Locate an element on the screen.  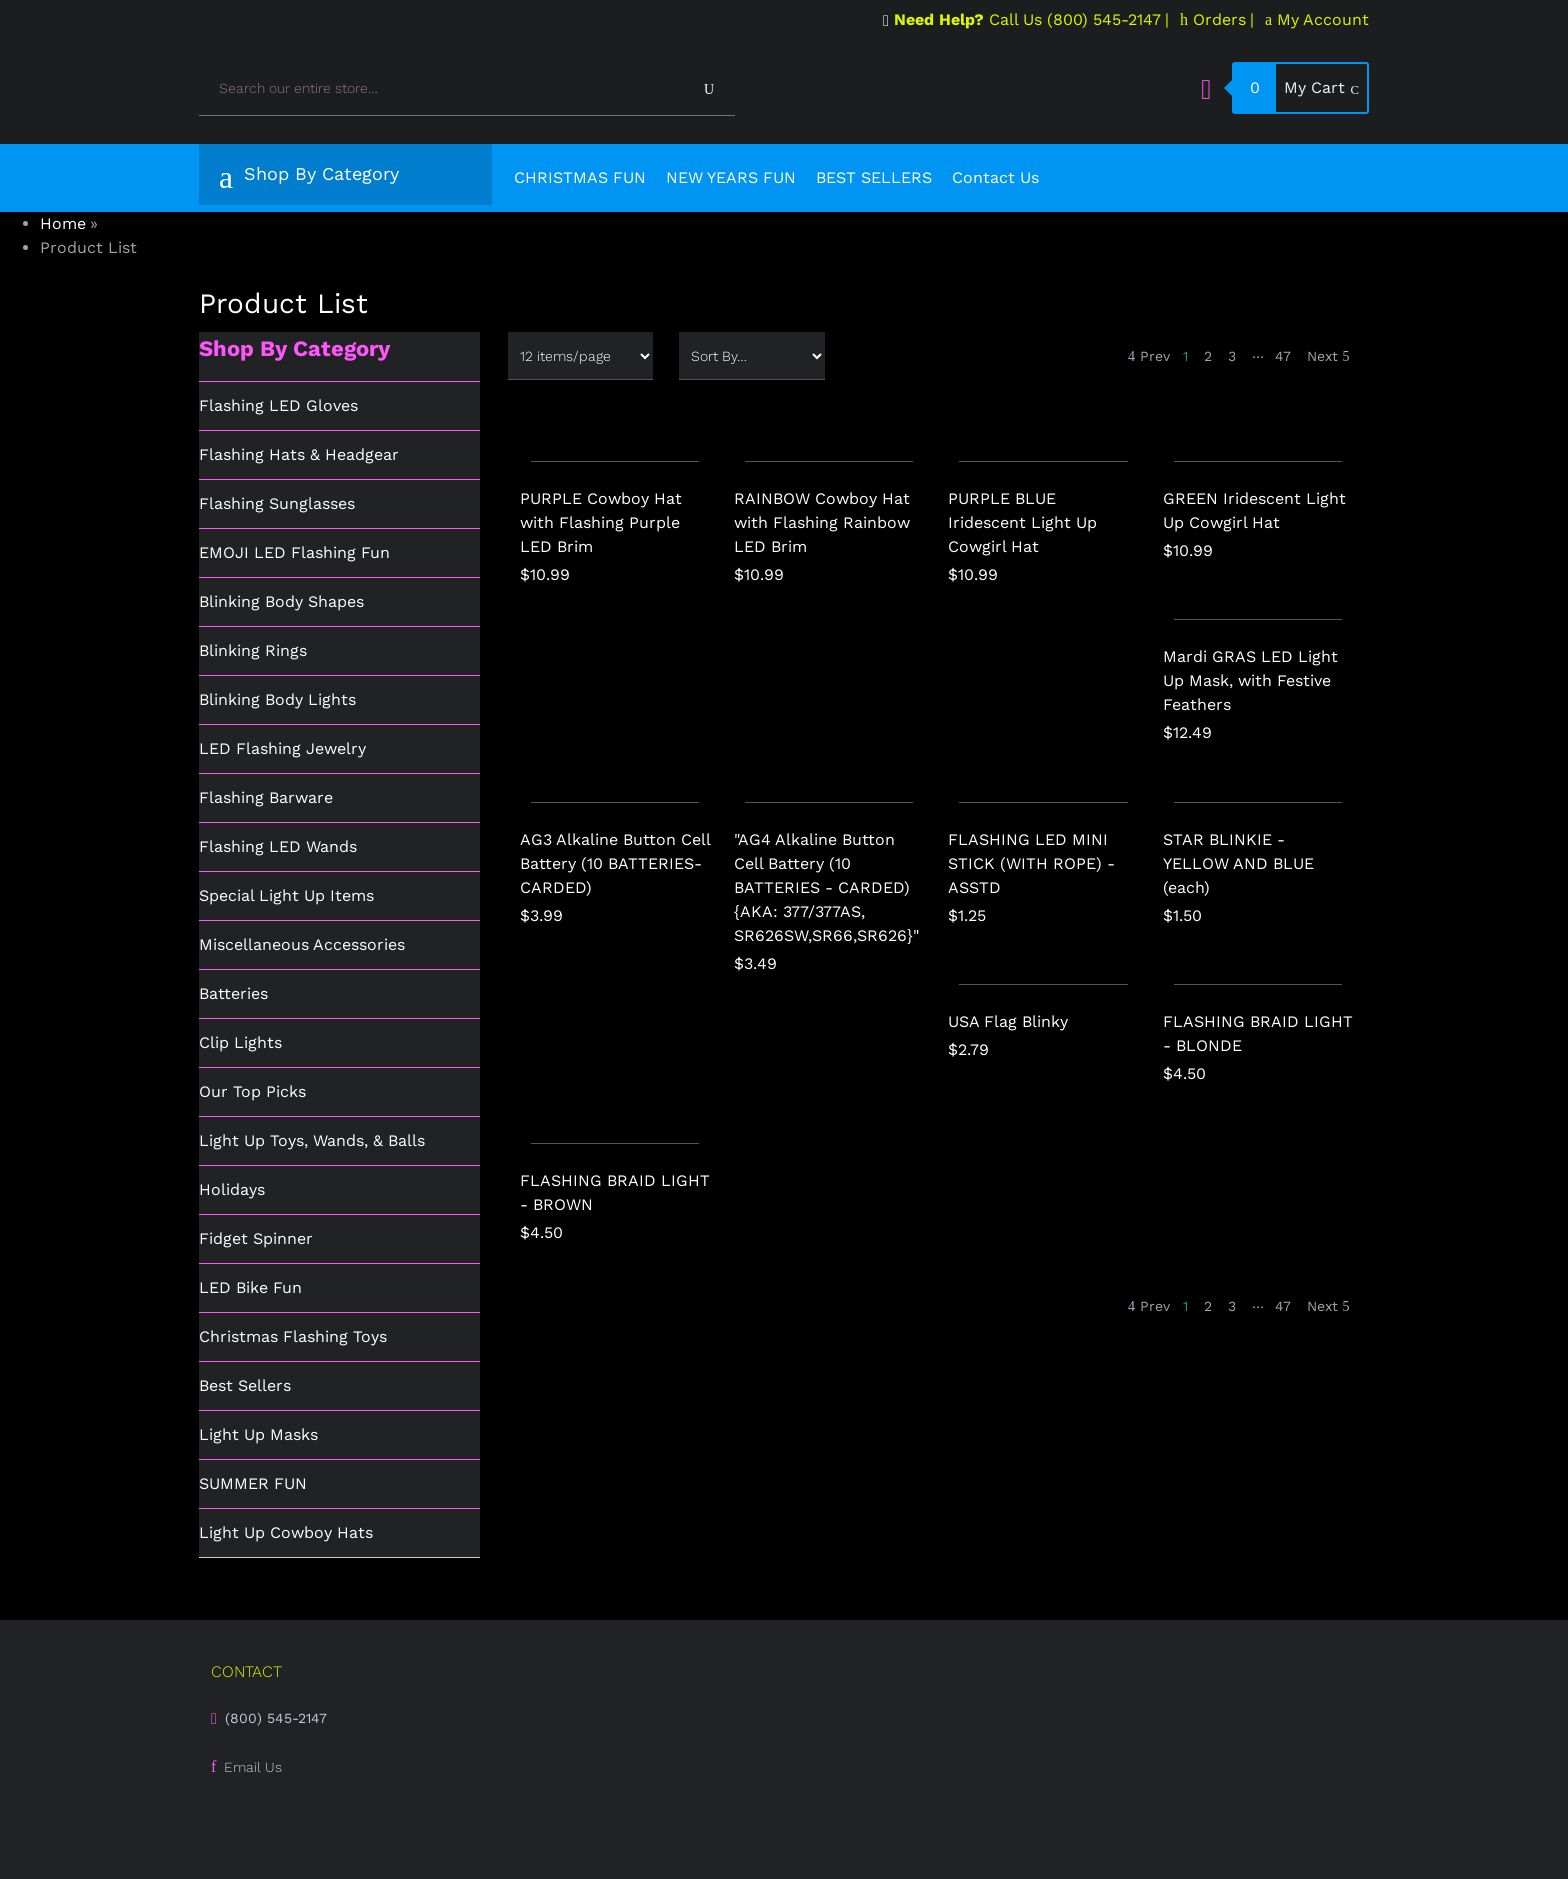
Shop By Category is located at coordinates (309, 177).